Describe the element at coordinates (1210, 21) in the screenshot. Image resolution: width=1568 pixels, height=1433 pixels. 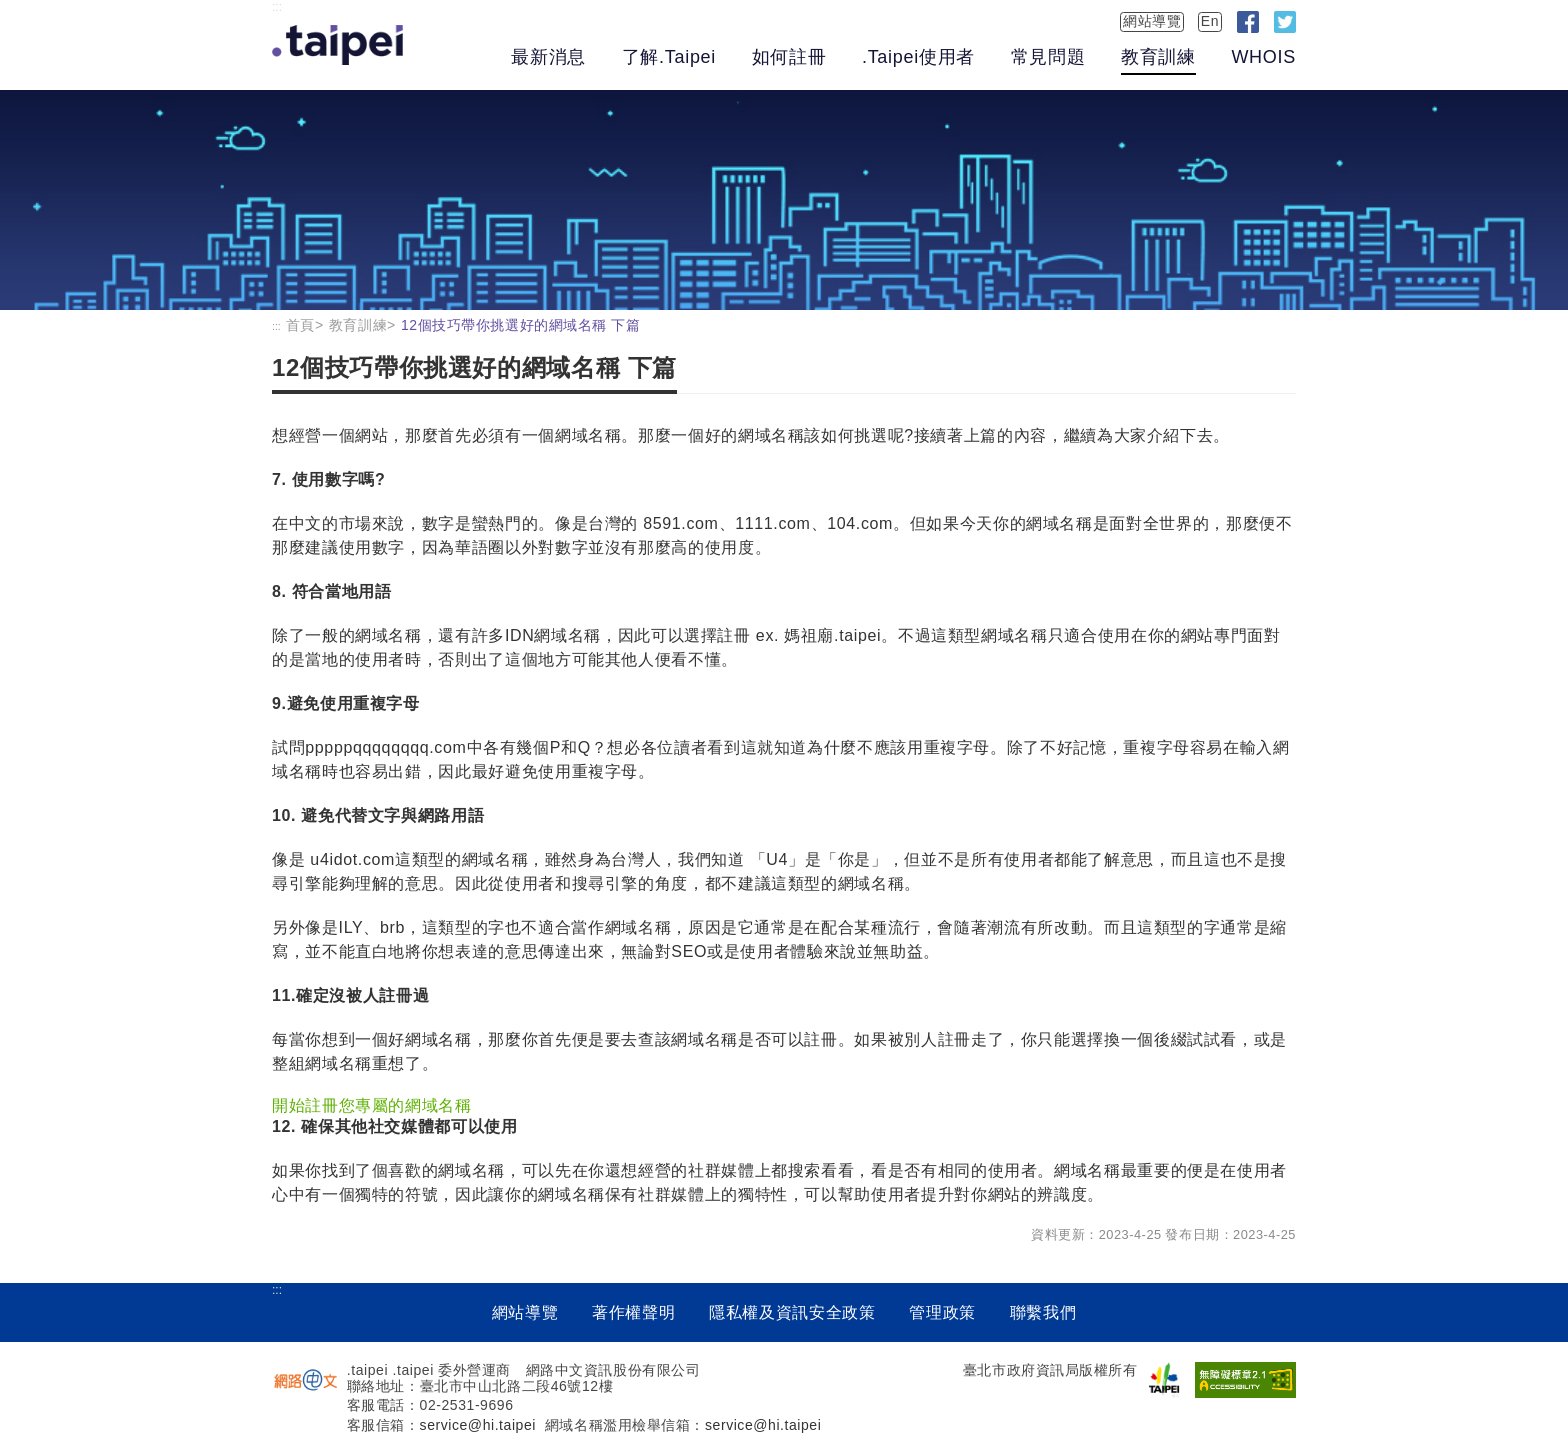
I see `En` at that location.